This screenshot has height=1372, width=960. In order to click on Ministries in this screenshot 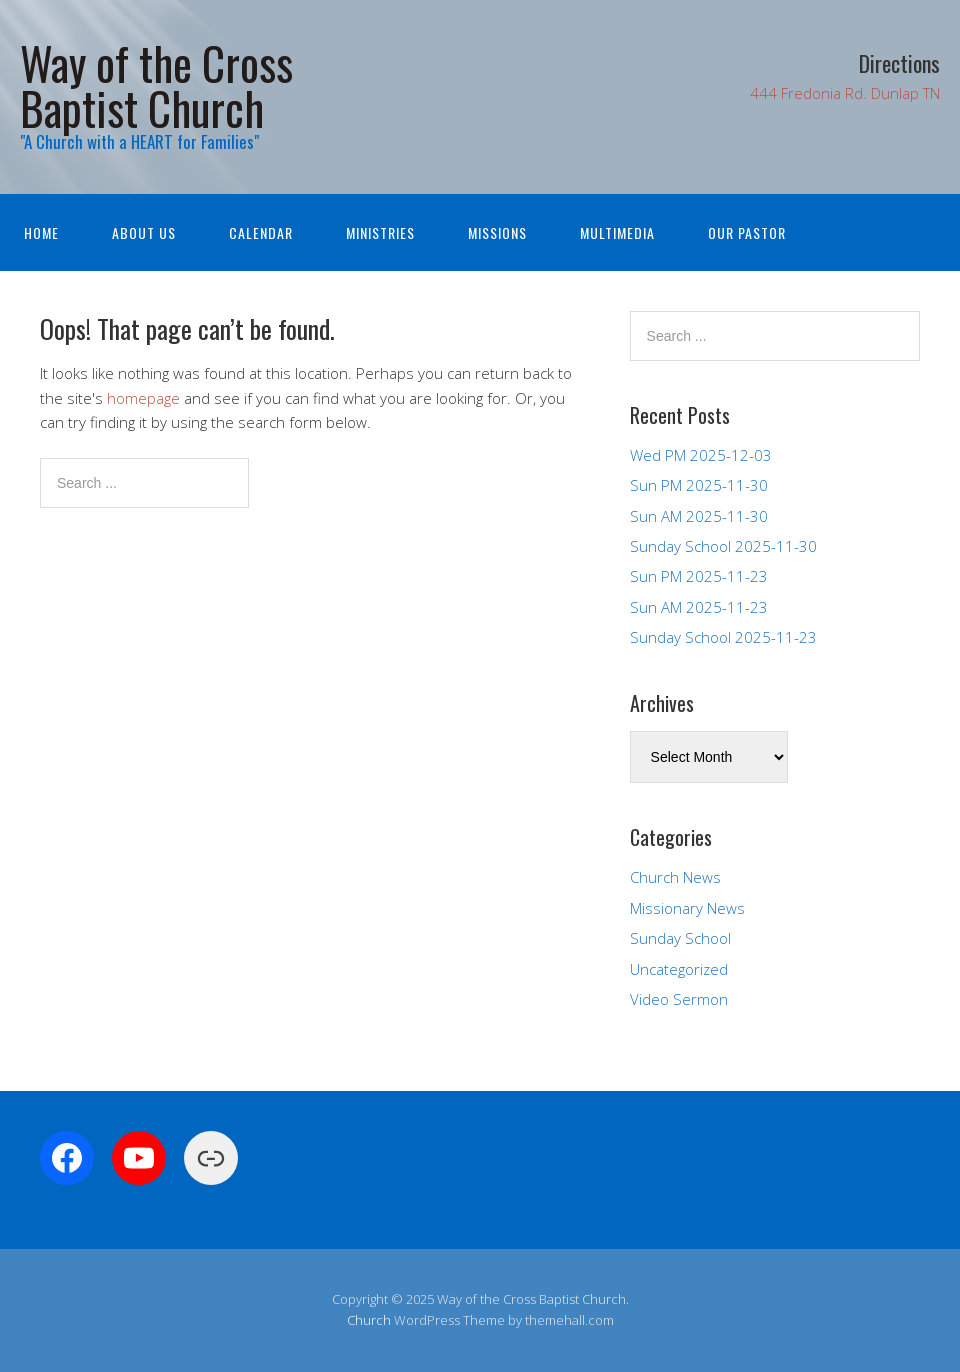, I will do `click(380, 232)`.